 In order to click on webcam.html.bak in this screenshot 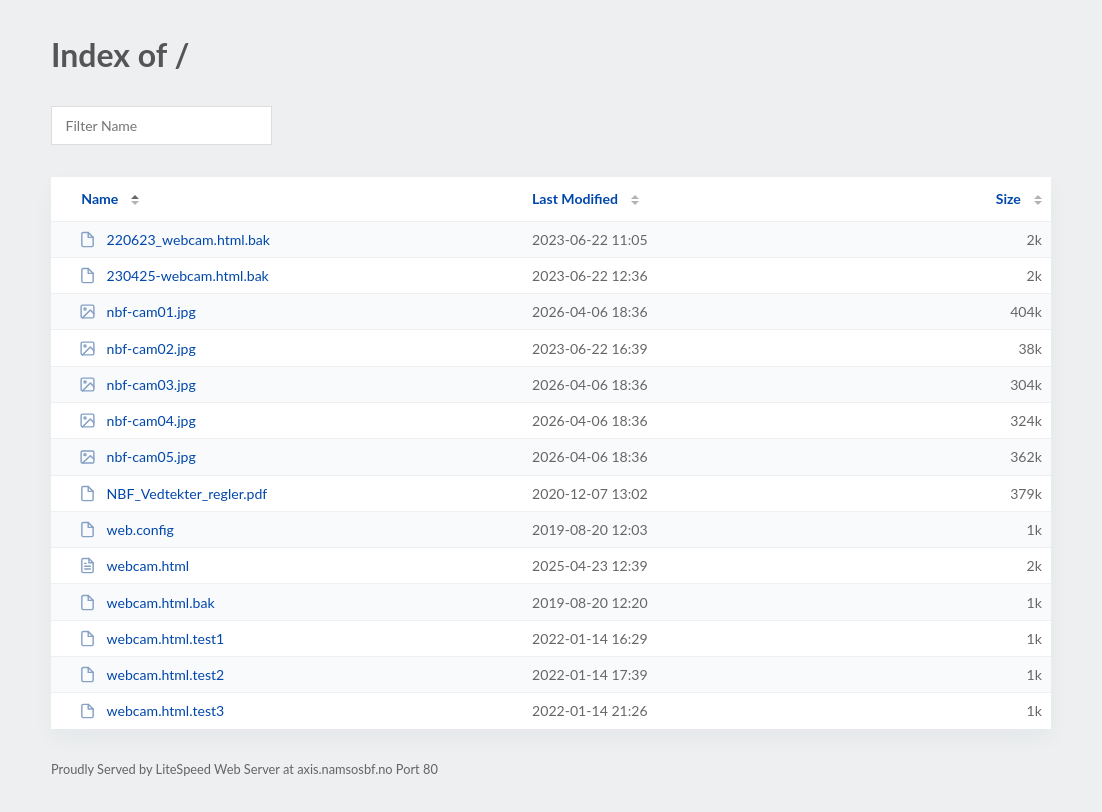, I will do `click(146, 602)`.